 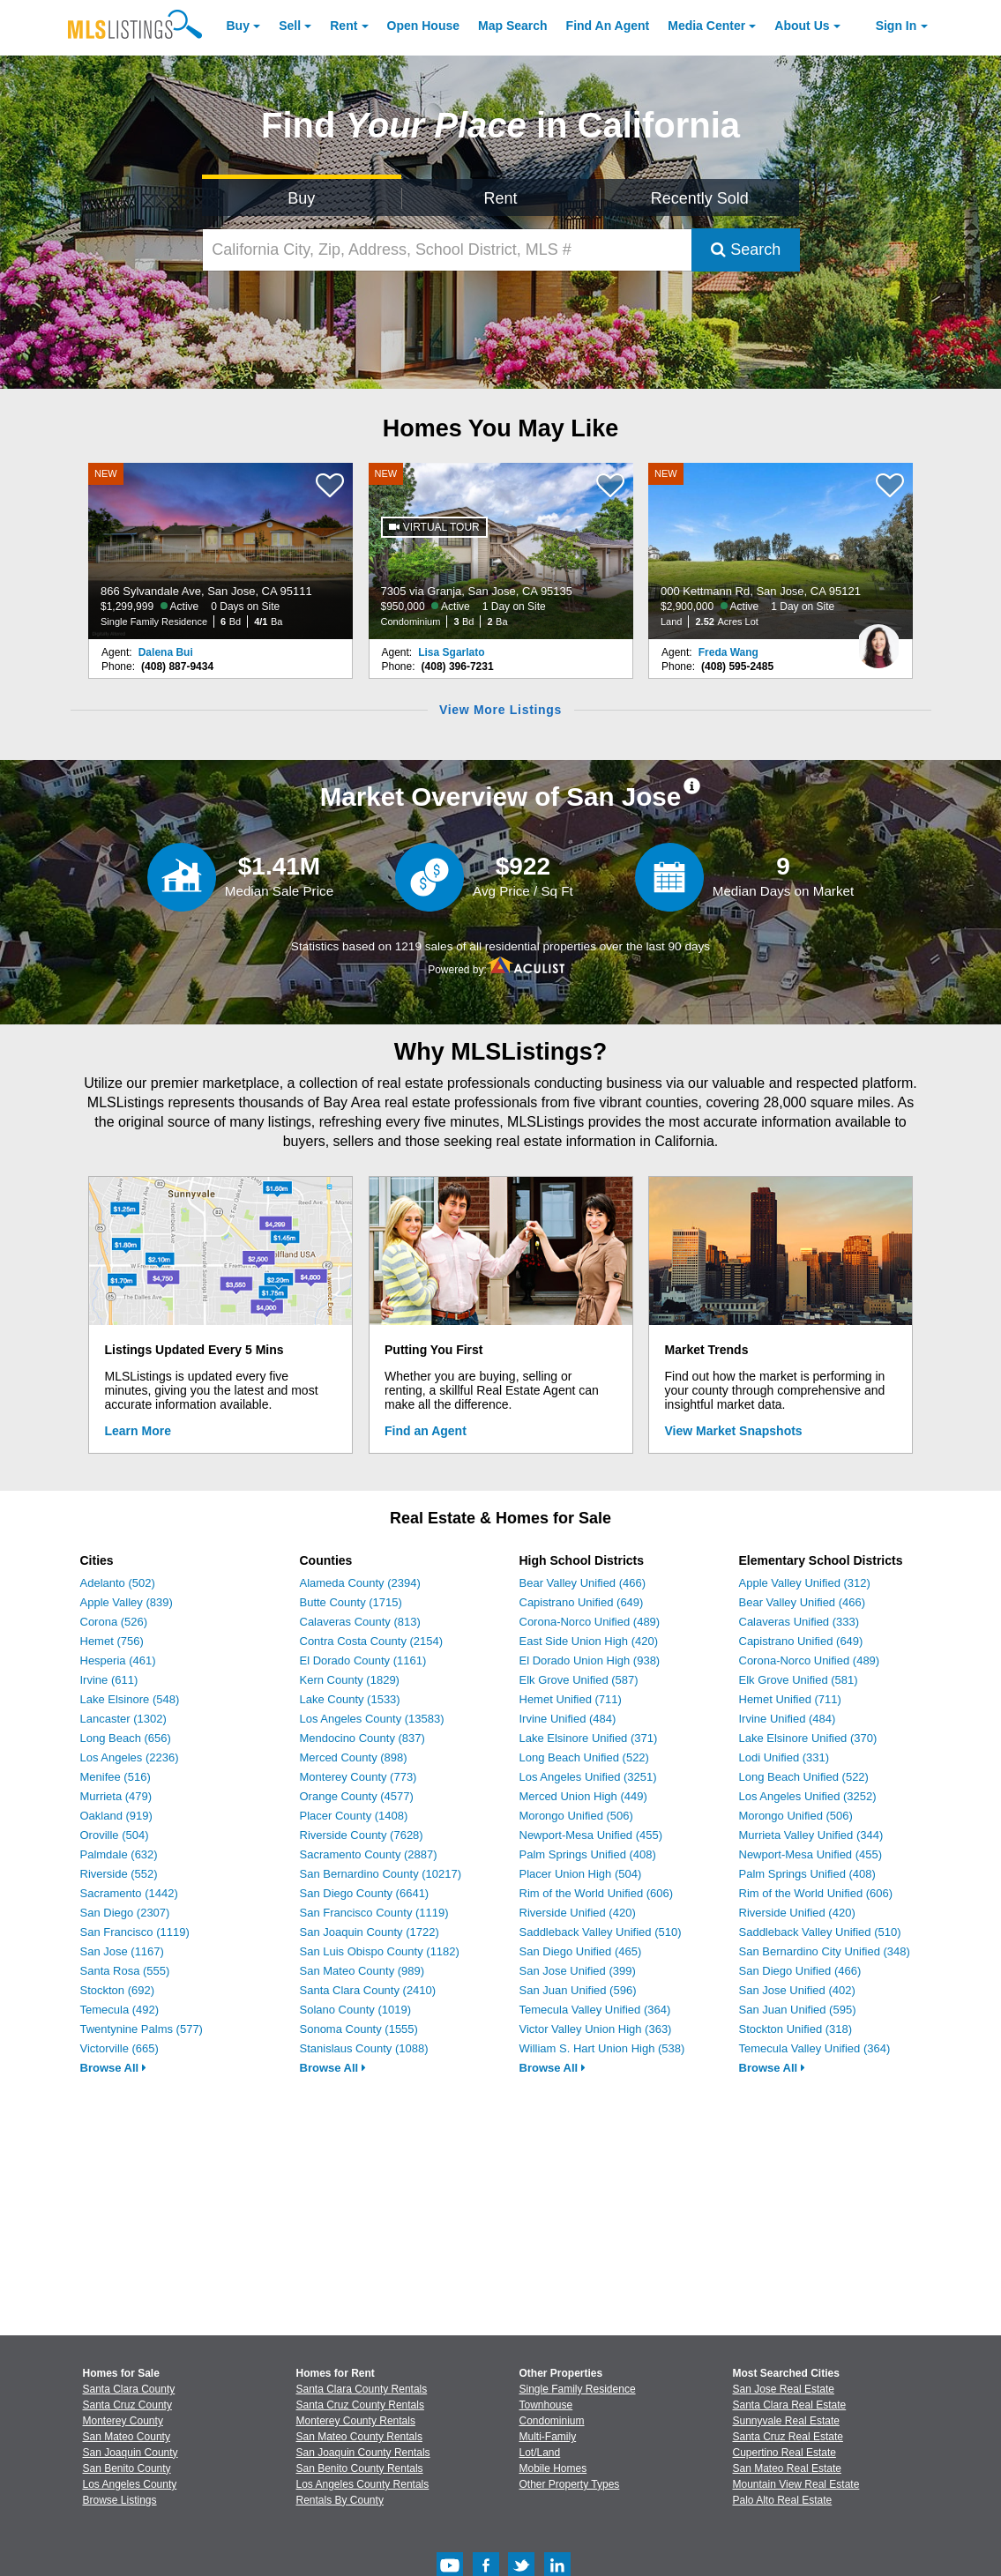 I want to click on Riverside County (7628), so click(x=361, y=1835).